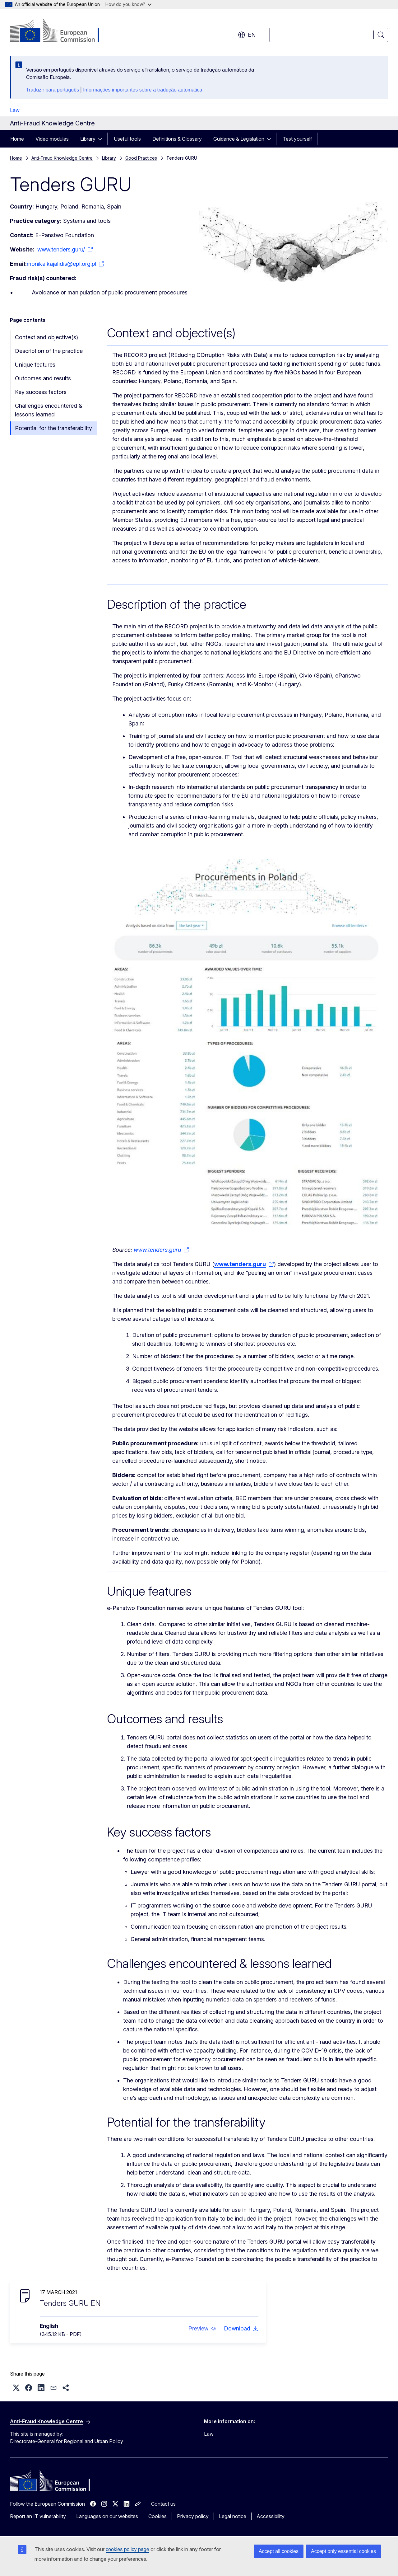 This screenshot has width=398, height=2576. What do you see at coordinates (17, 139) in the screenshot?
I see `Home` at bounding box center [17, 139].